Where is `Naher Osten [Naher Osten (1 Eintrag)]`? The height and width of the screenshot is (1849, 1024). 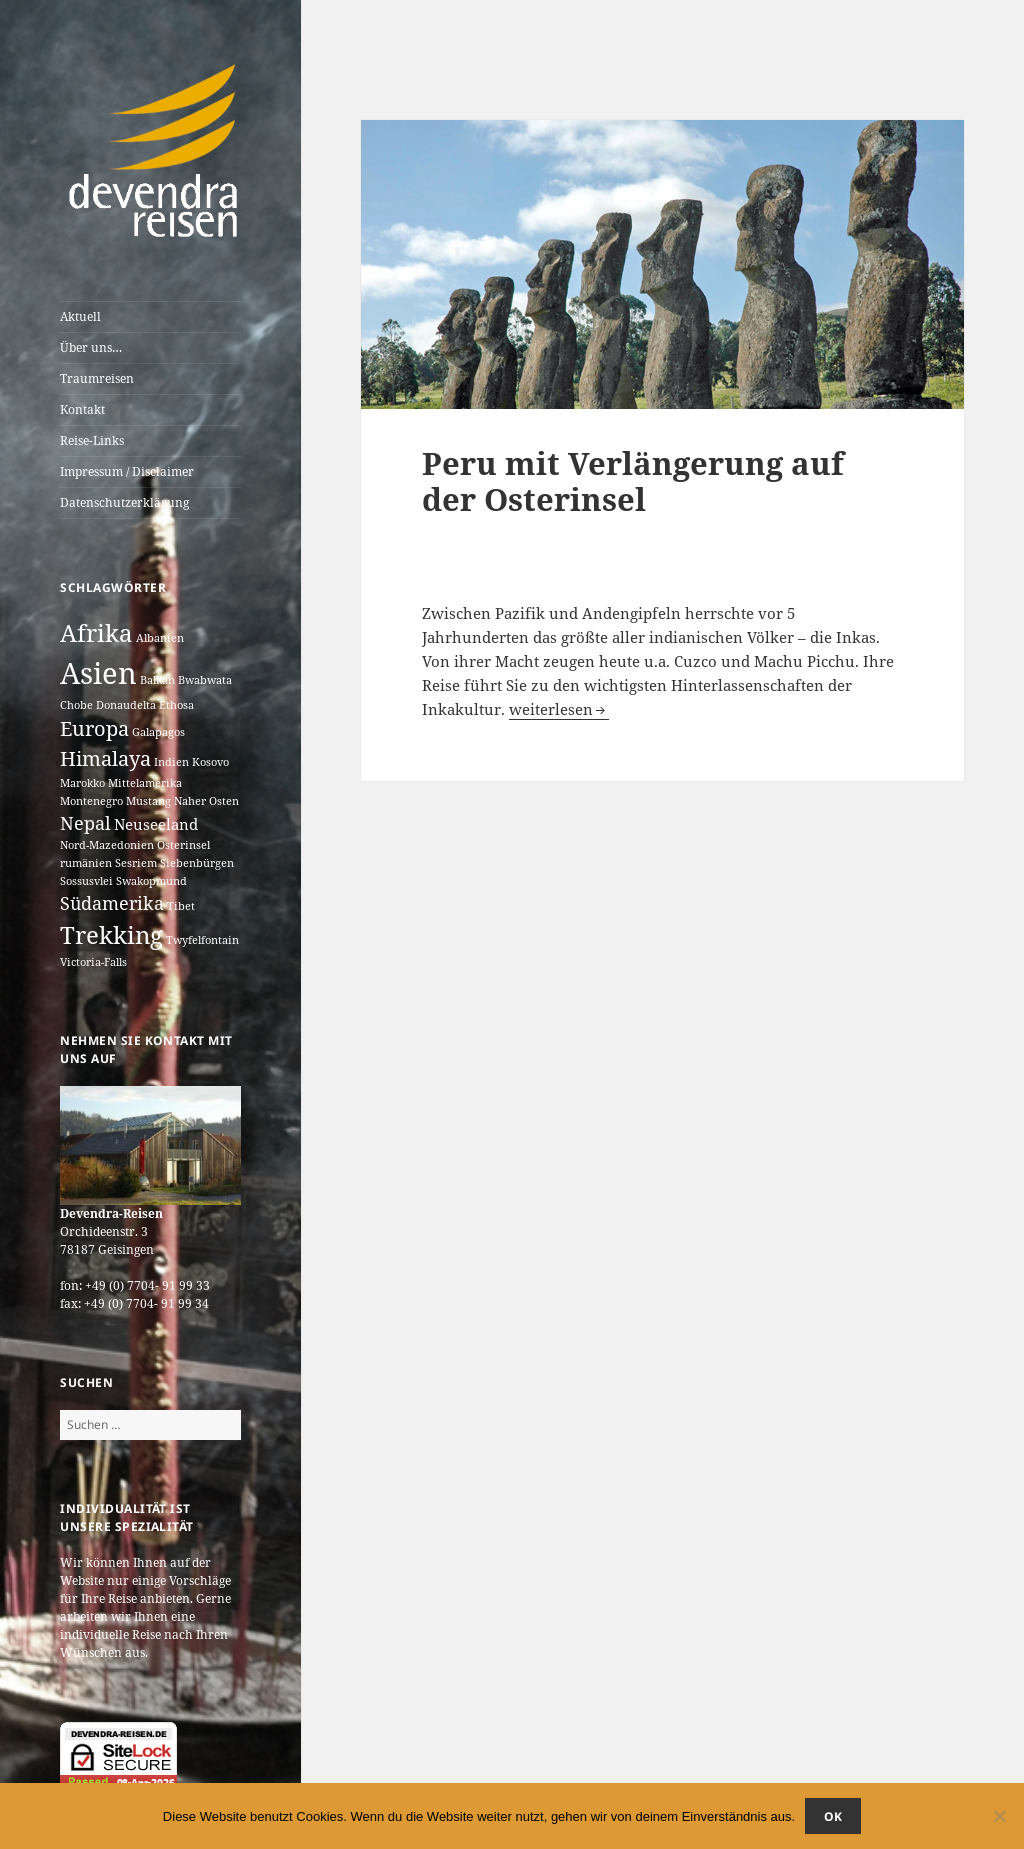 Naher Osten [Naher Osten (1 Eintrag)] is located at coordinates (206, 801).